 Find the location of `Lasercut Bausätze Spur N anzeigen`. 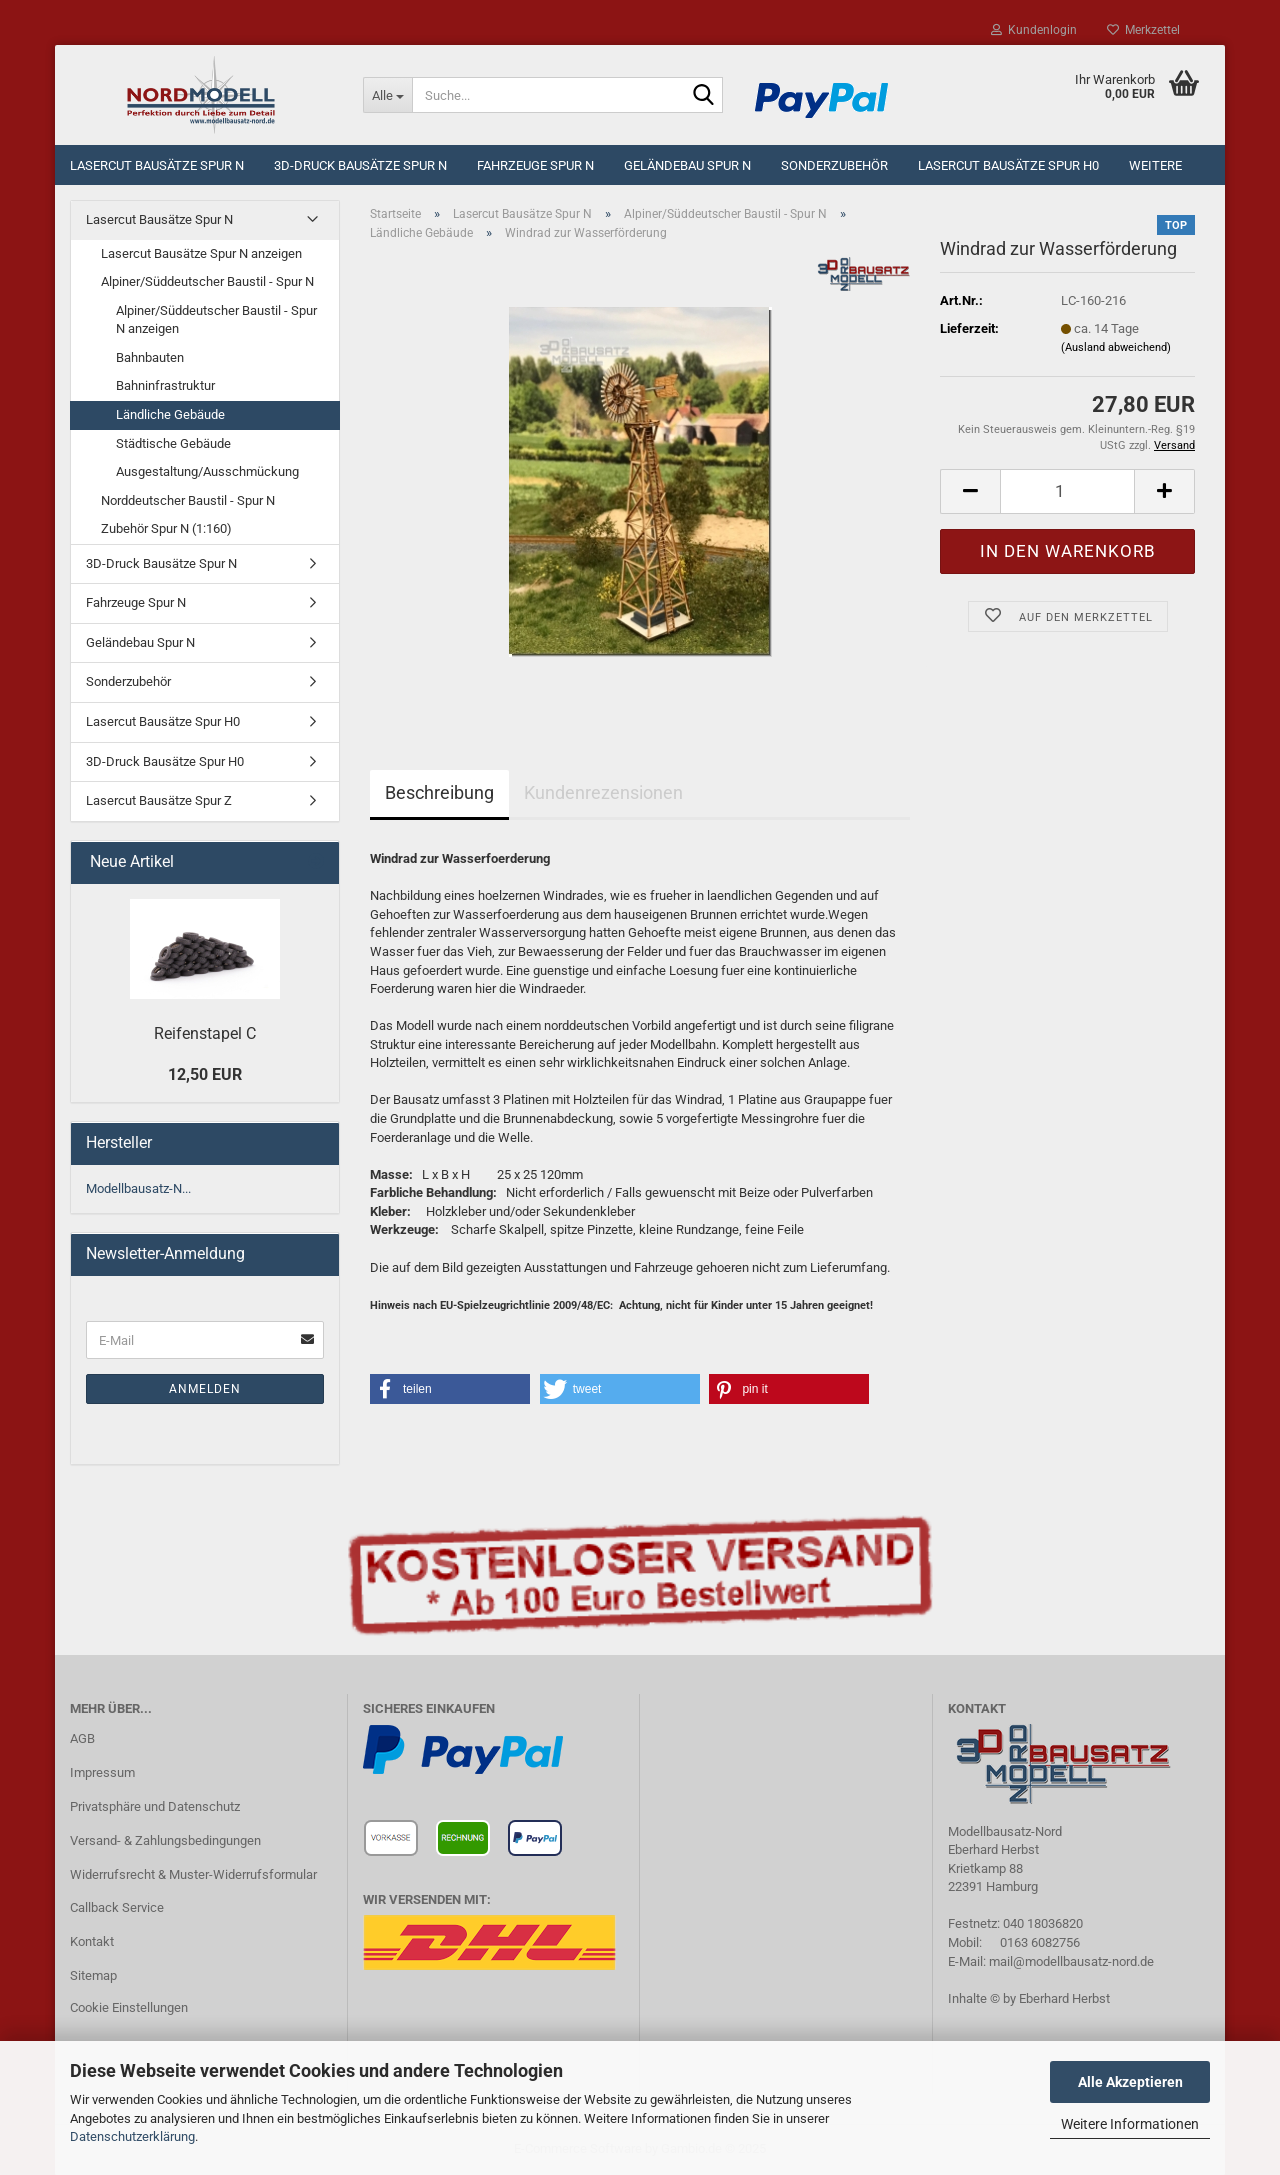

Lasercut Bausätze Spur N anzeigen is located at coordinates (201, 253).